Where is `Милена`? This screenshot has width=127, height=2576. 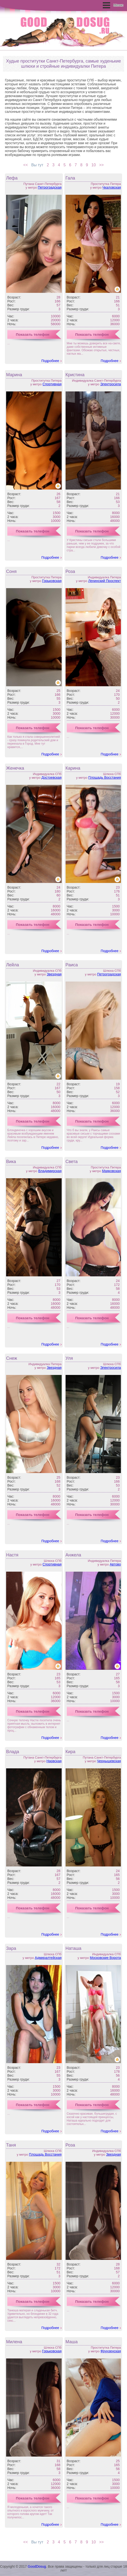
Милена is located at coordinates (14, 2341).